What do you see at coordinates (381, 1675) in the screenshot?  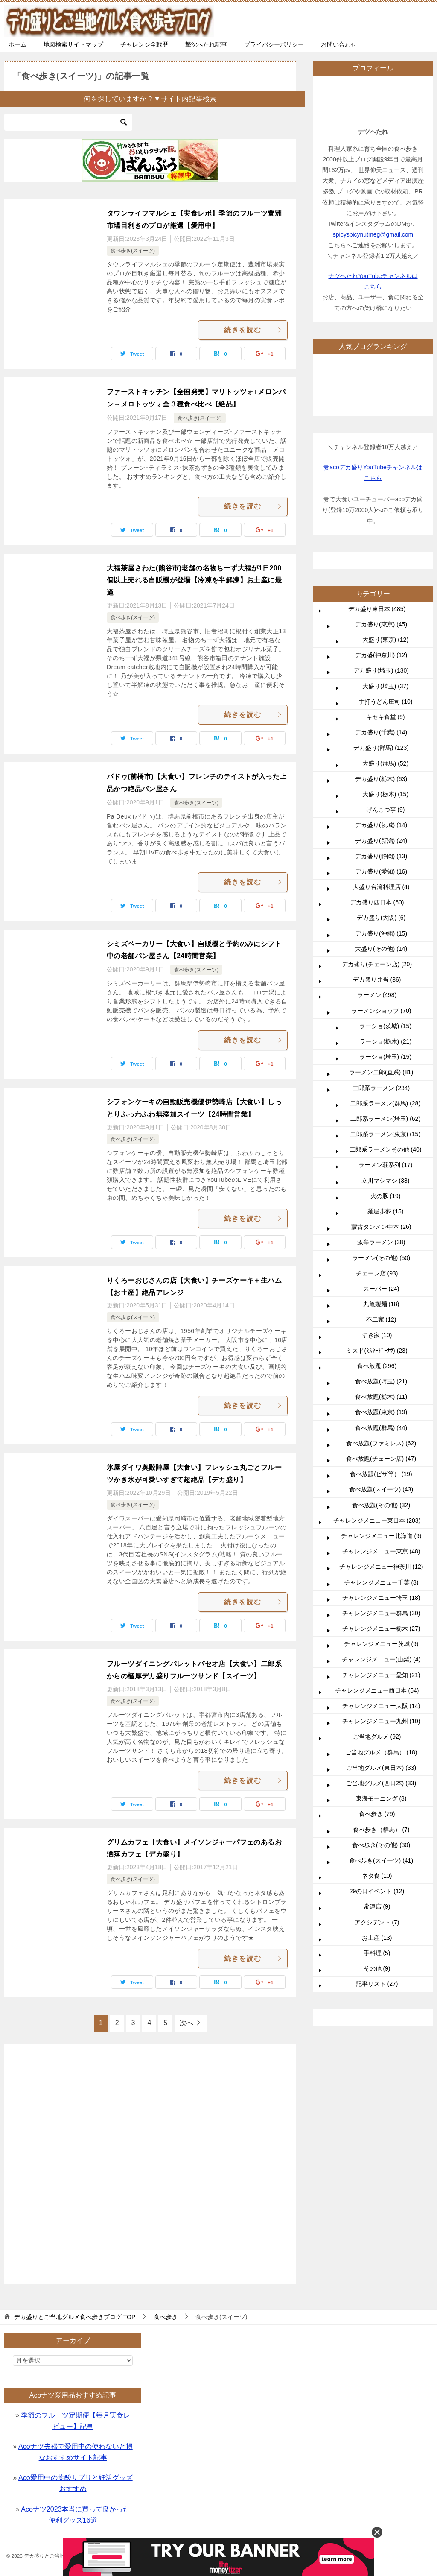 I see `チャレンジメニュー愛知 (21)` at bounding box center [381, 1675].